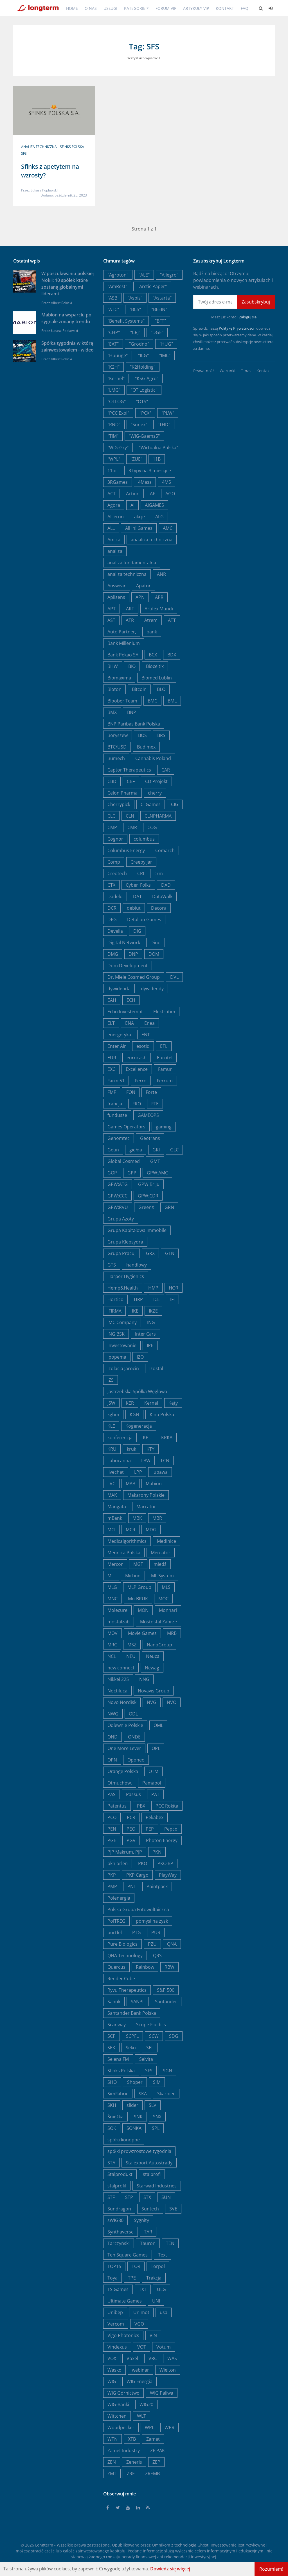 The height and width of the screenshot is (2576, 288). I want to click on PMP, so click(112, 1886).